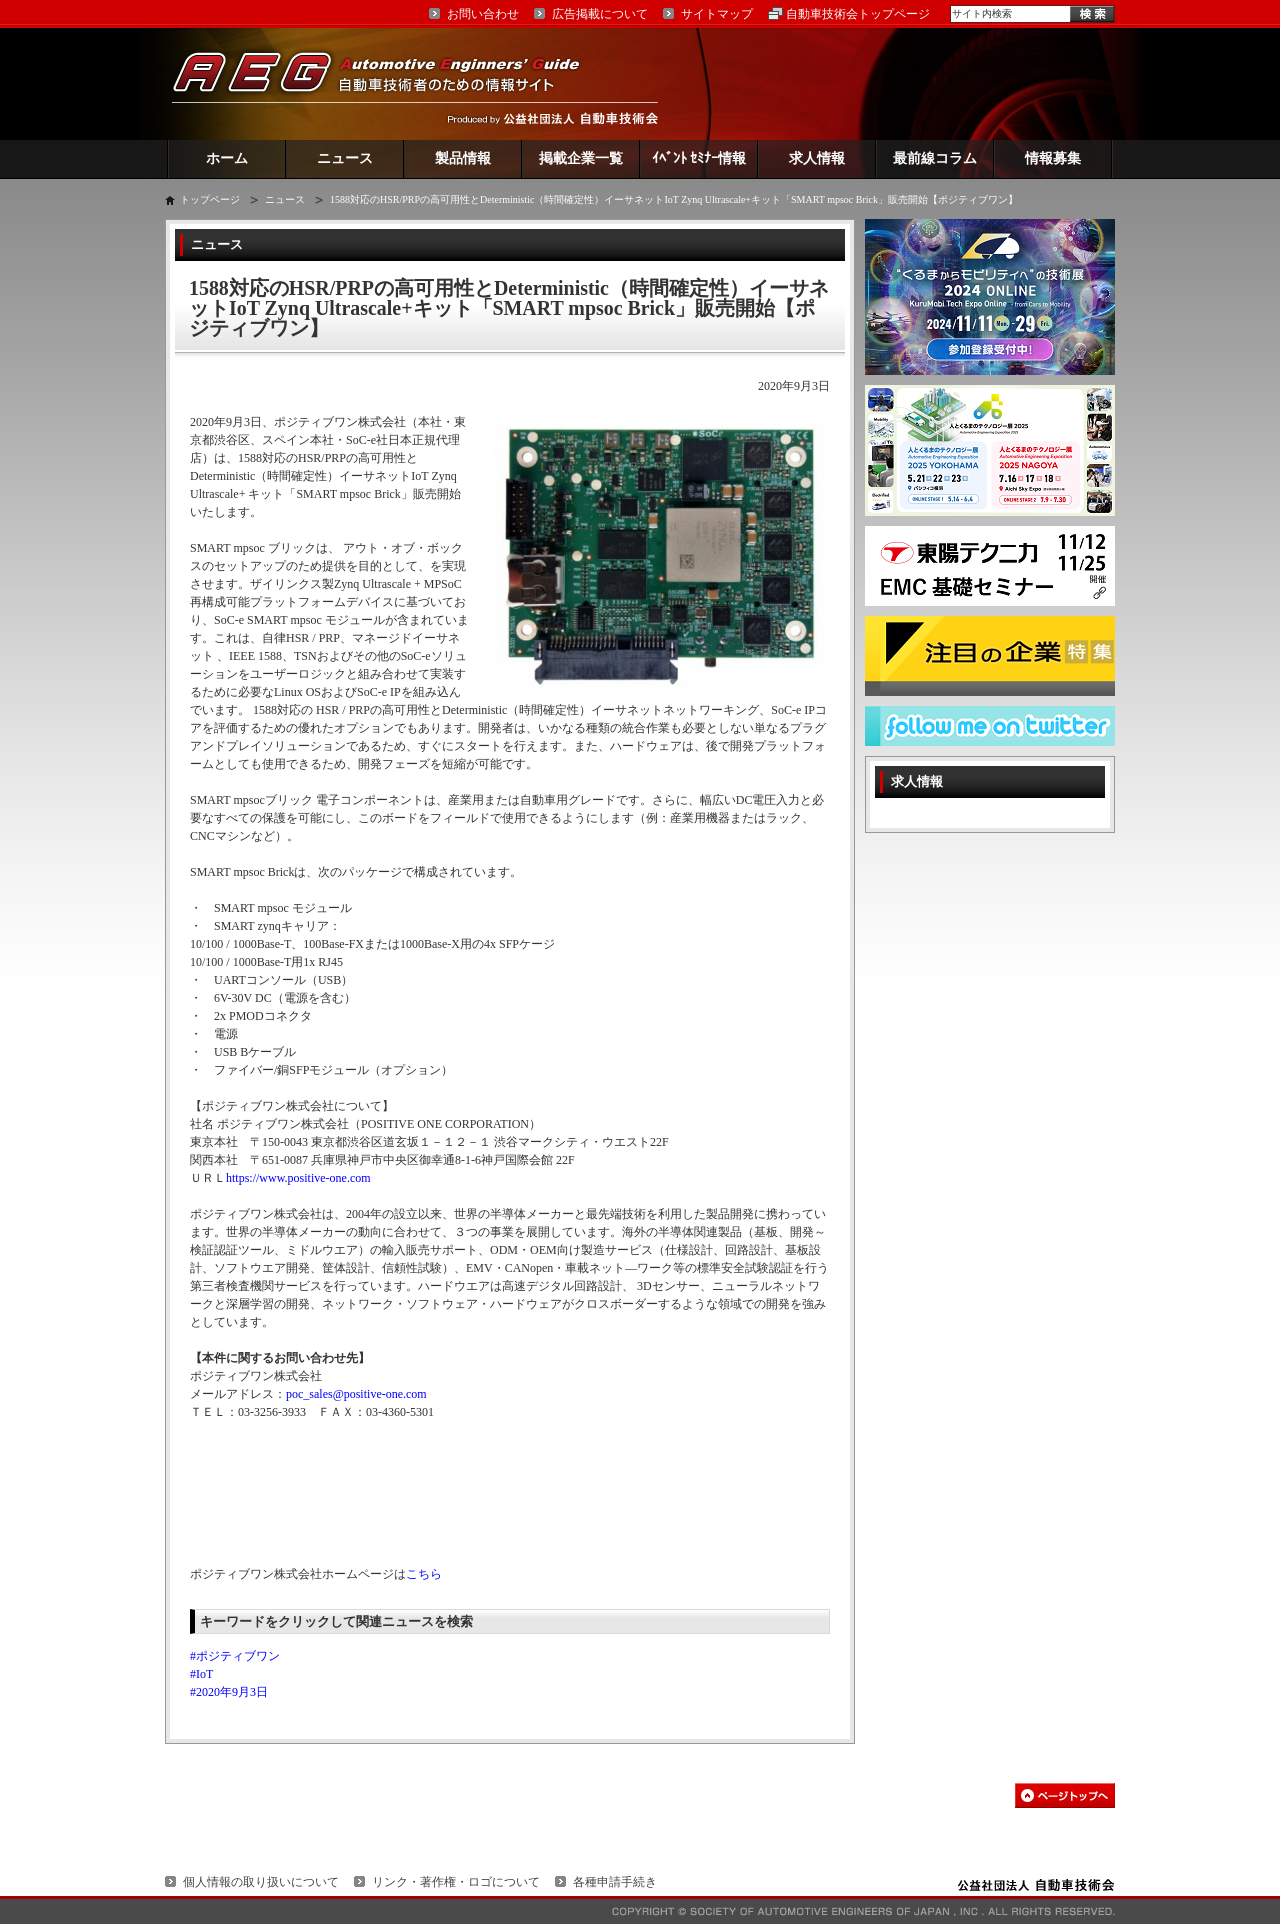 This screenshot has width=1280, height=1924. Describe the element at coordinates (456, 1882) in the screenshot. I see `リンク・著作権・ロゴについて` at that location.